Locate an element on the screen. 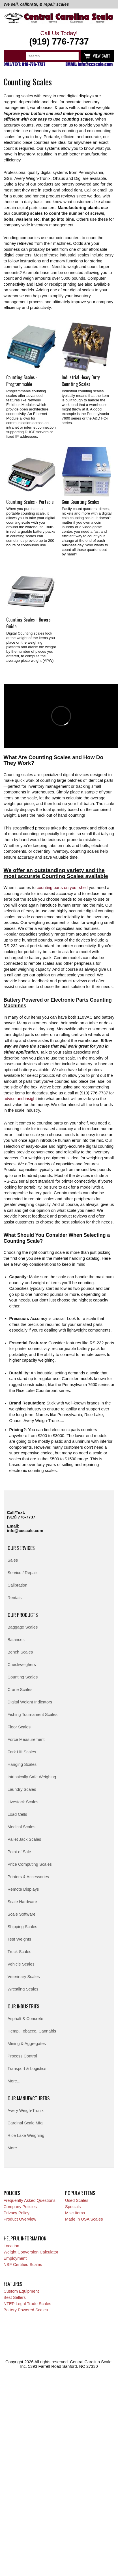  Battery Powered Scales is located at coordinates (26, 2310).